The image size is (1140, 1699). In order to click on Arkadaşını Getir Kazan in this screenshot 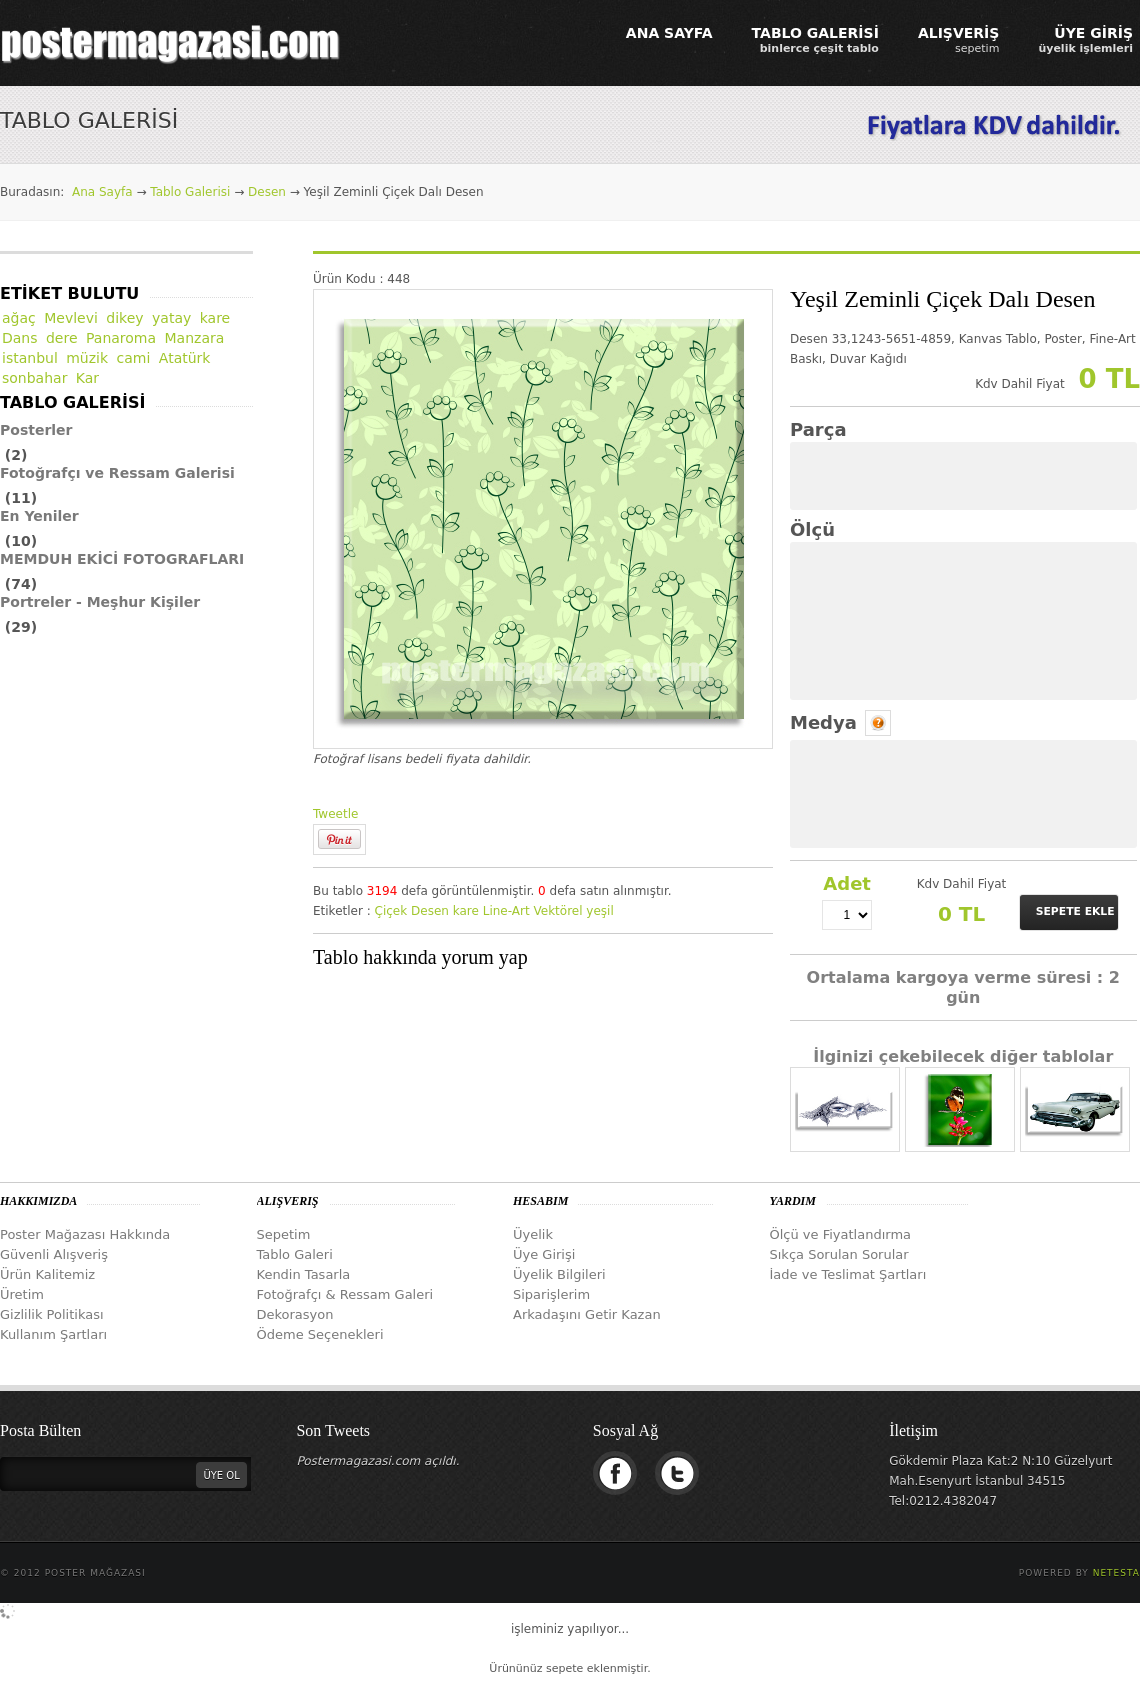, I will do `click(587, 1314)`.